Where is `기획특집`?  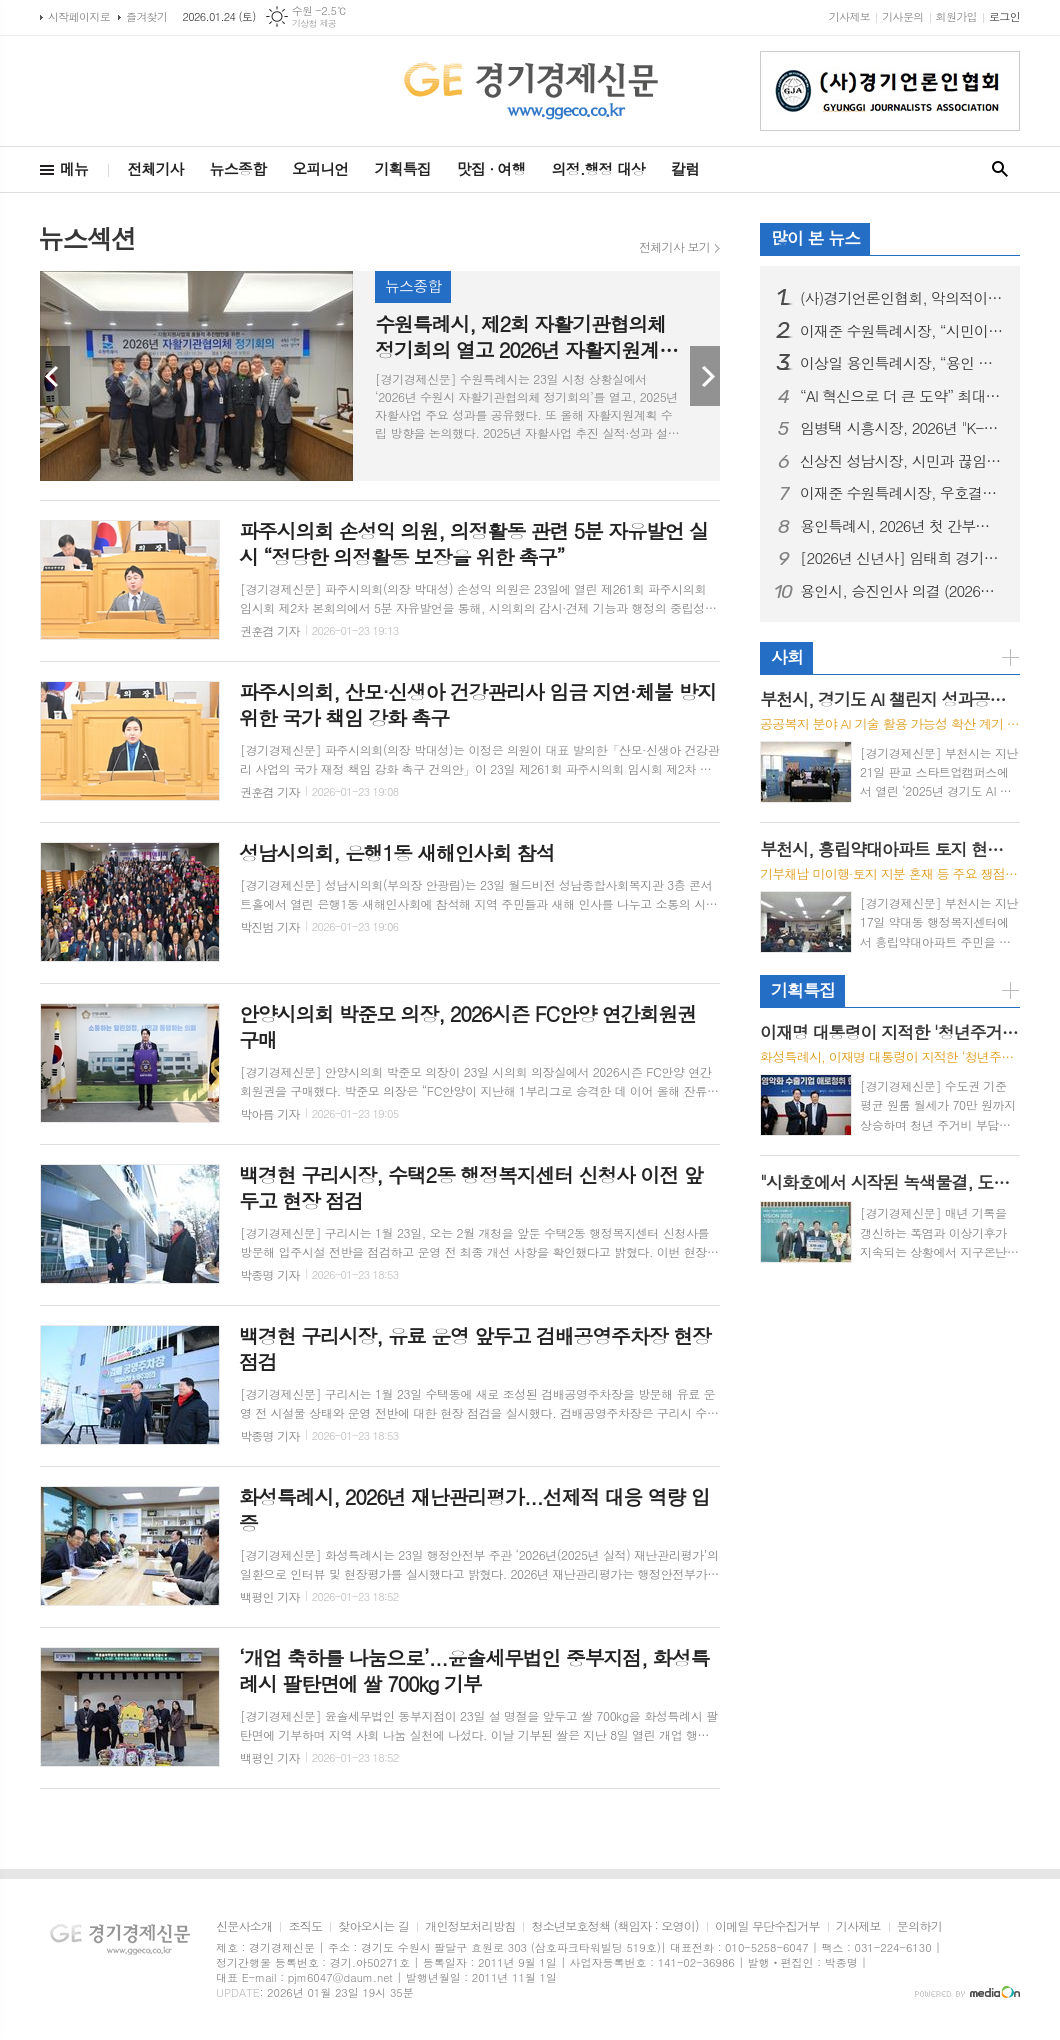
기획특집 is located at coordinates (402, 168).